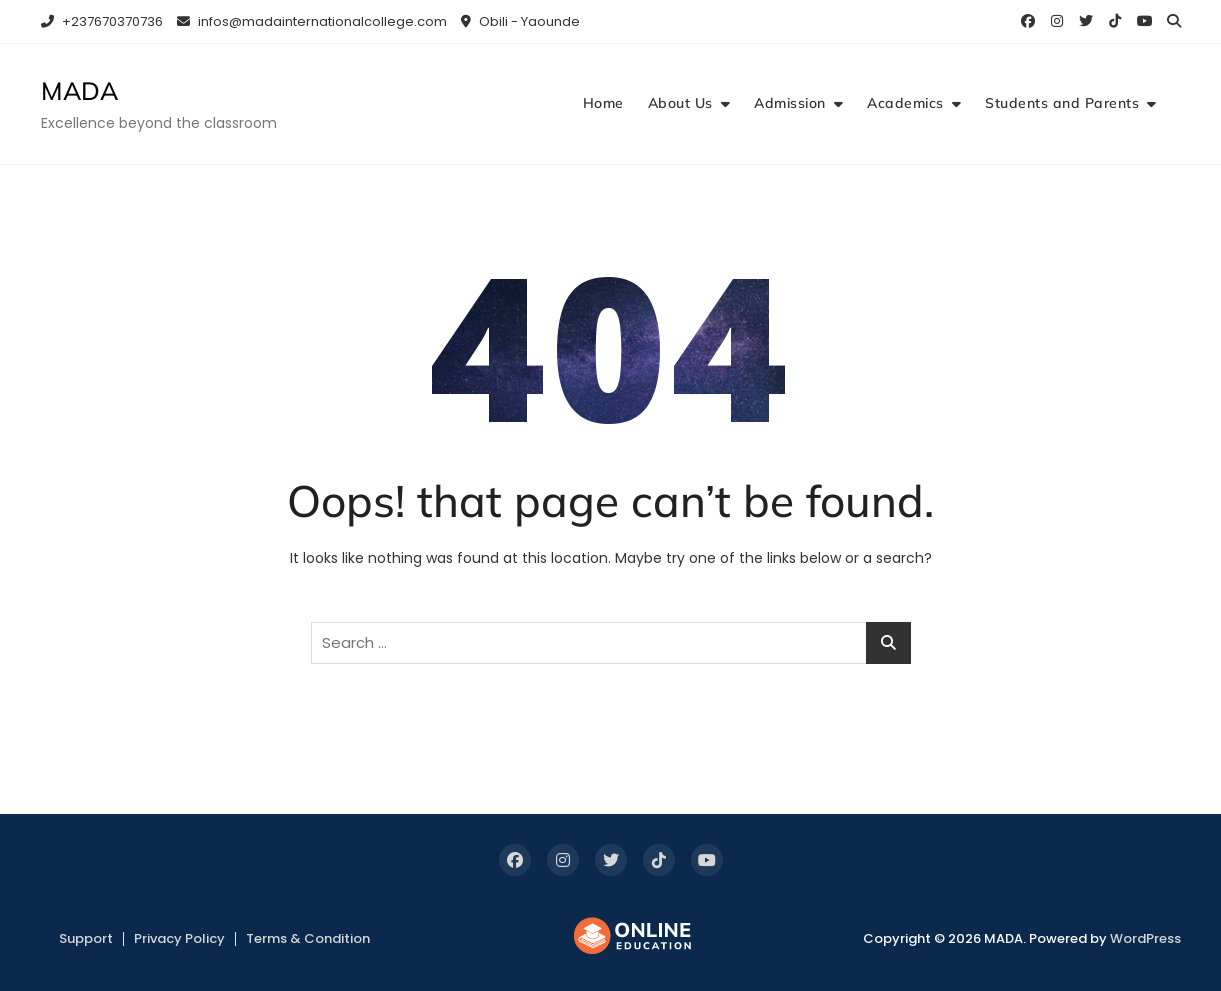 The width and height of the screenshot is (1221, 991). I want to click on Privacy Policy, so click(179, 938).